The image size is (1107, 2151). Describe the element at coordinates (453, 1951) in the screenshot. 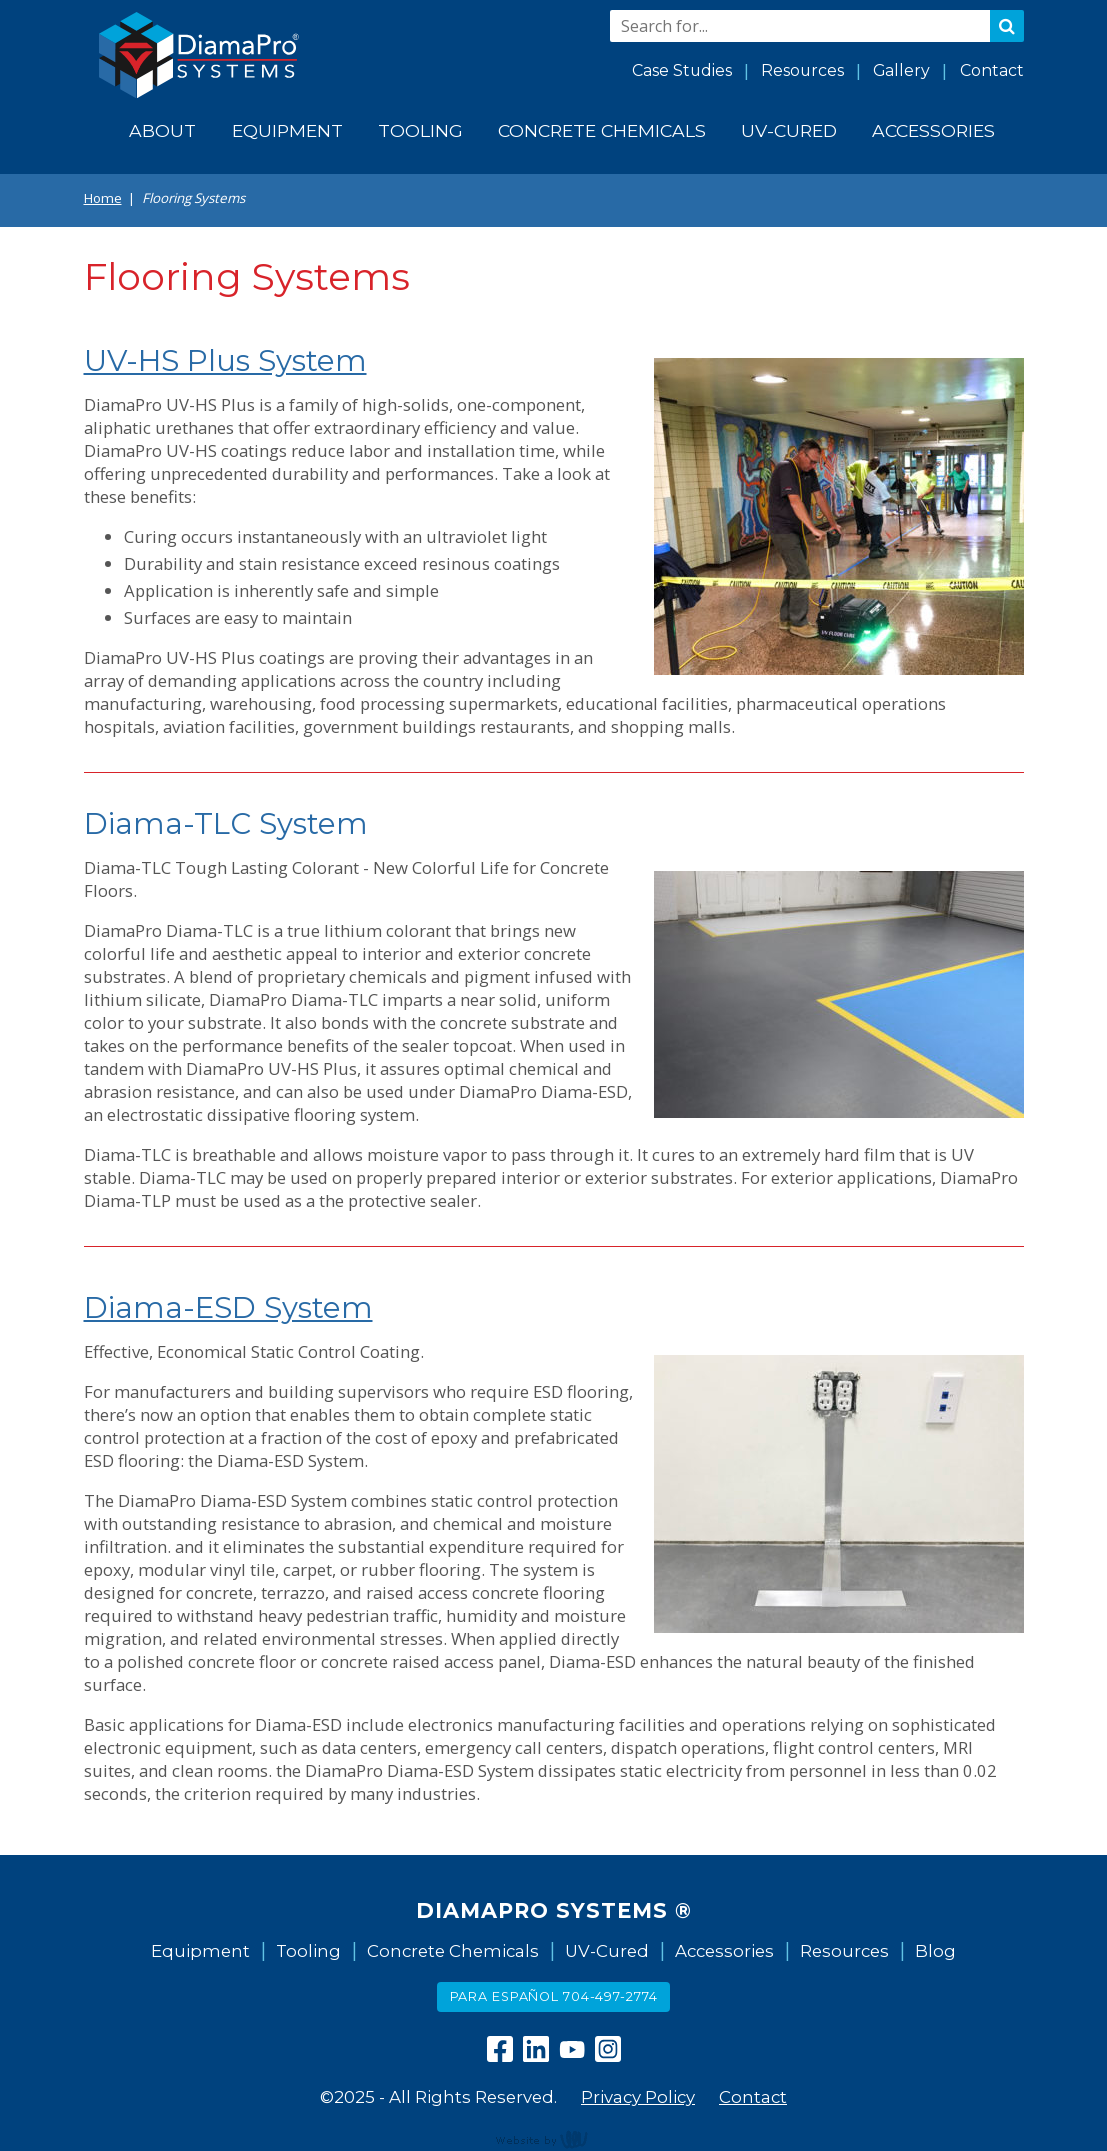

I see `Concrete Chemicals` at that location.